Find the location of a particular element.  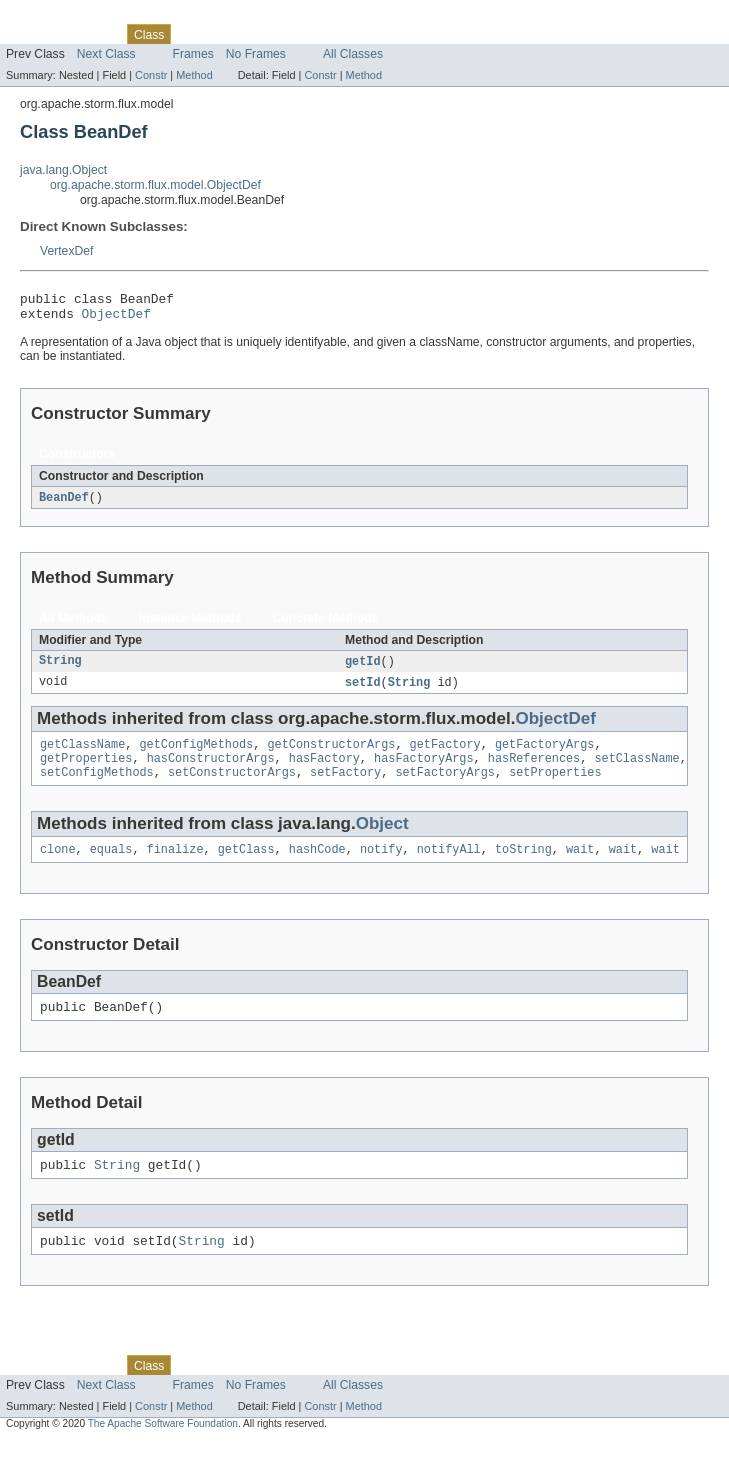

Concrete Methods is located at coordinates (326, 625).